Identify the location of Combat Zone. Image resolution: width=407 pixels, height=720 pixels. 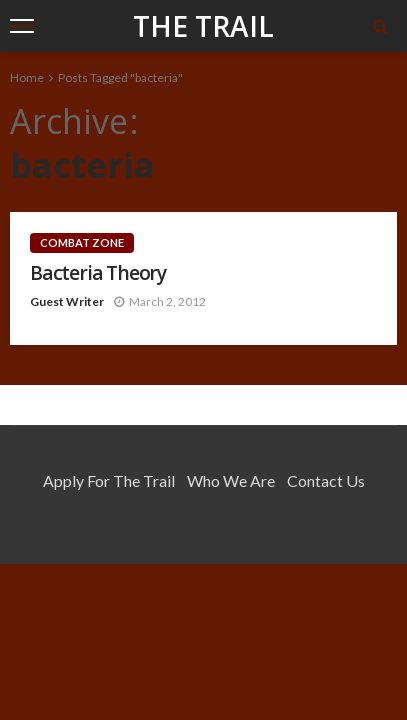
(82, 242).